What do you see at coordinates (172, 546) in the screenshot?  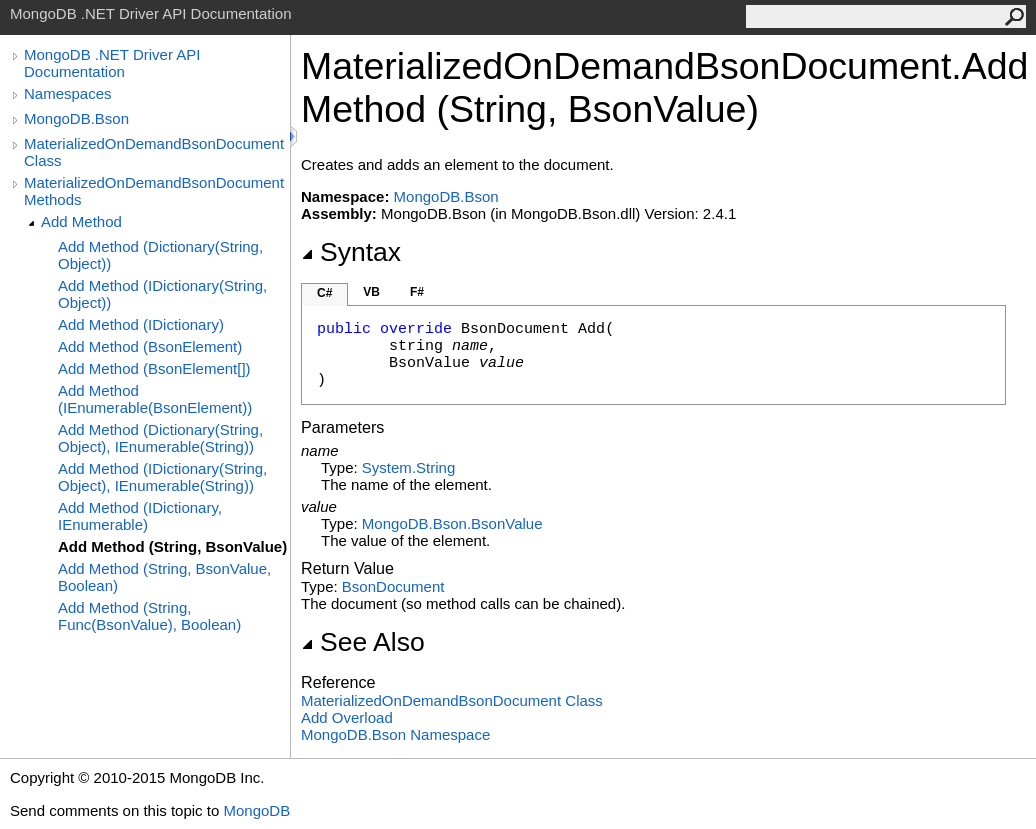 I see `Add Method (String, BsonValue)` at bounding box center [172, 546].